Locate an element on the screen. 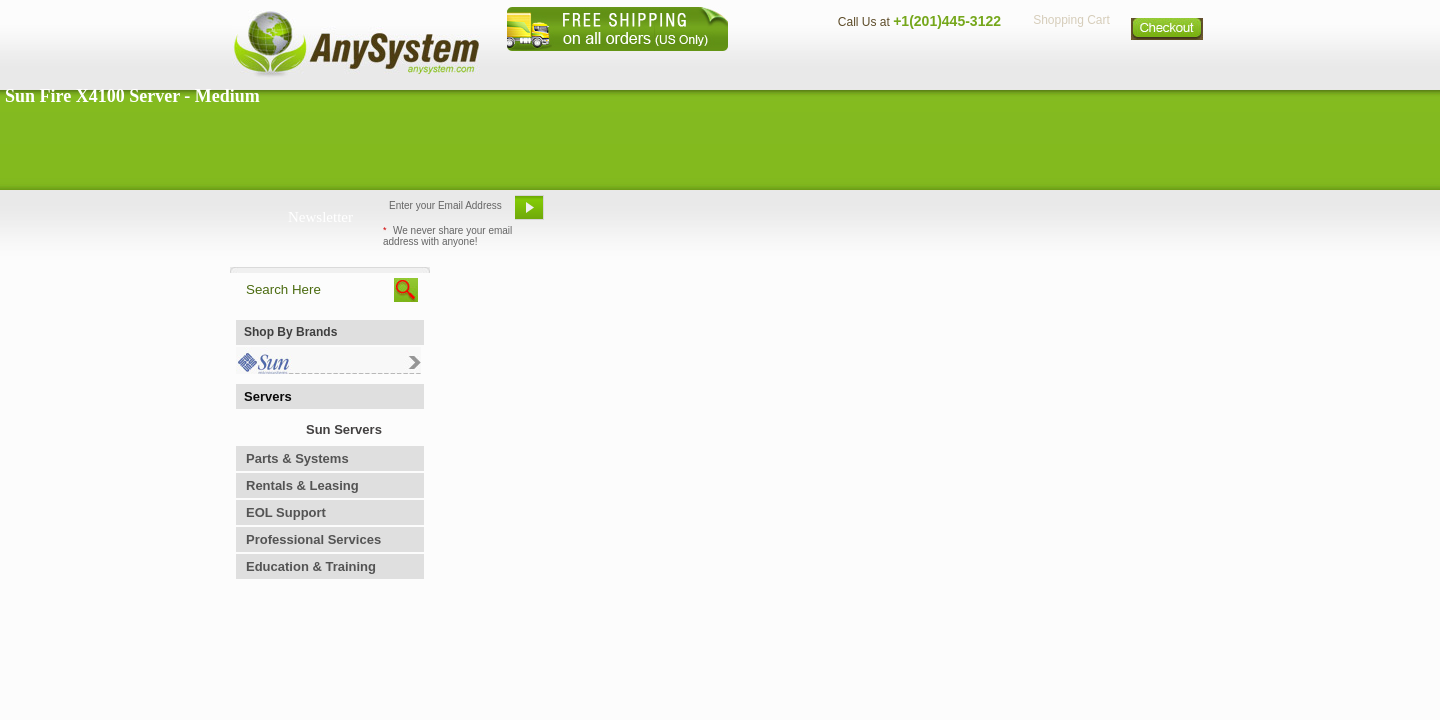  Bookmark This Site is located at coordinates (840, 215).